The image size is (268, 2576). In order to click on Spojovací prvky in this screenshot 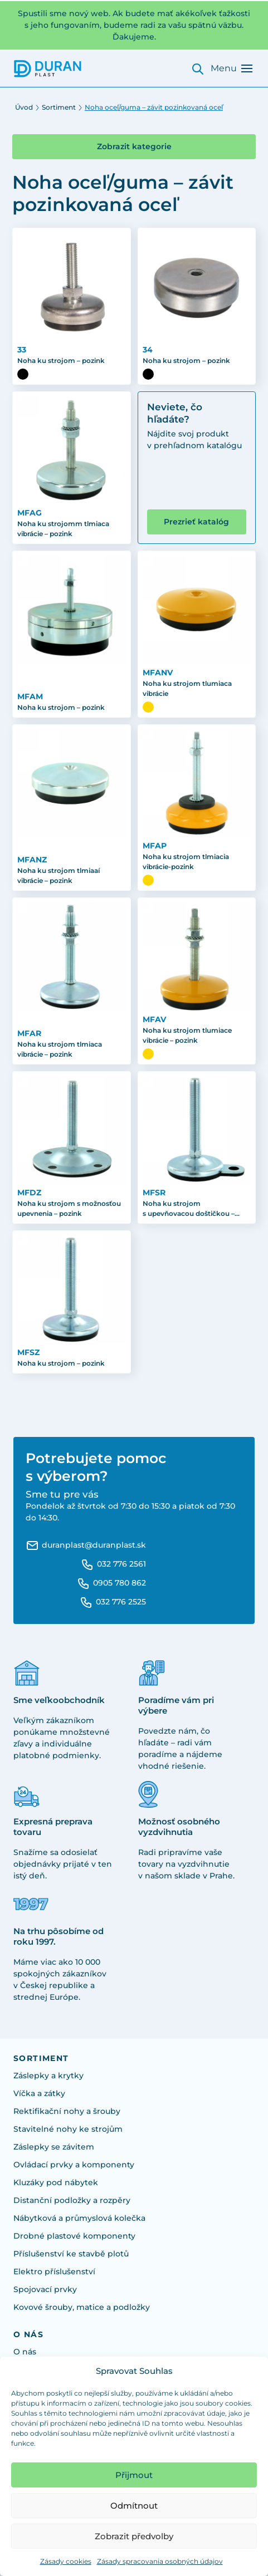, I will do `click(45, 2289)`.